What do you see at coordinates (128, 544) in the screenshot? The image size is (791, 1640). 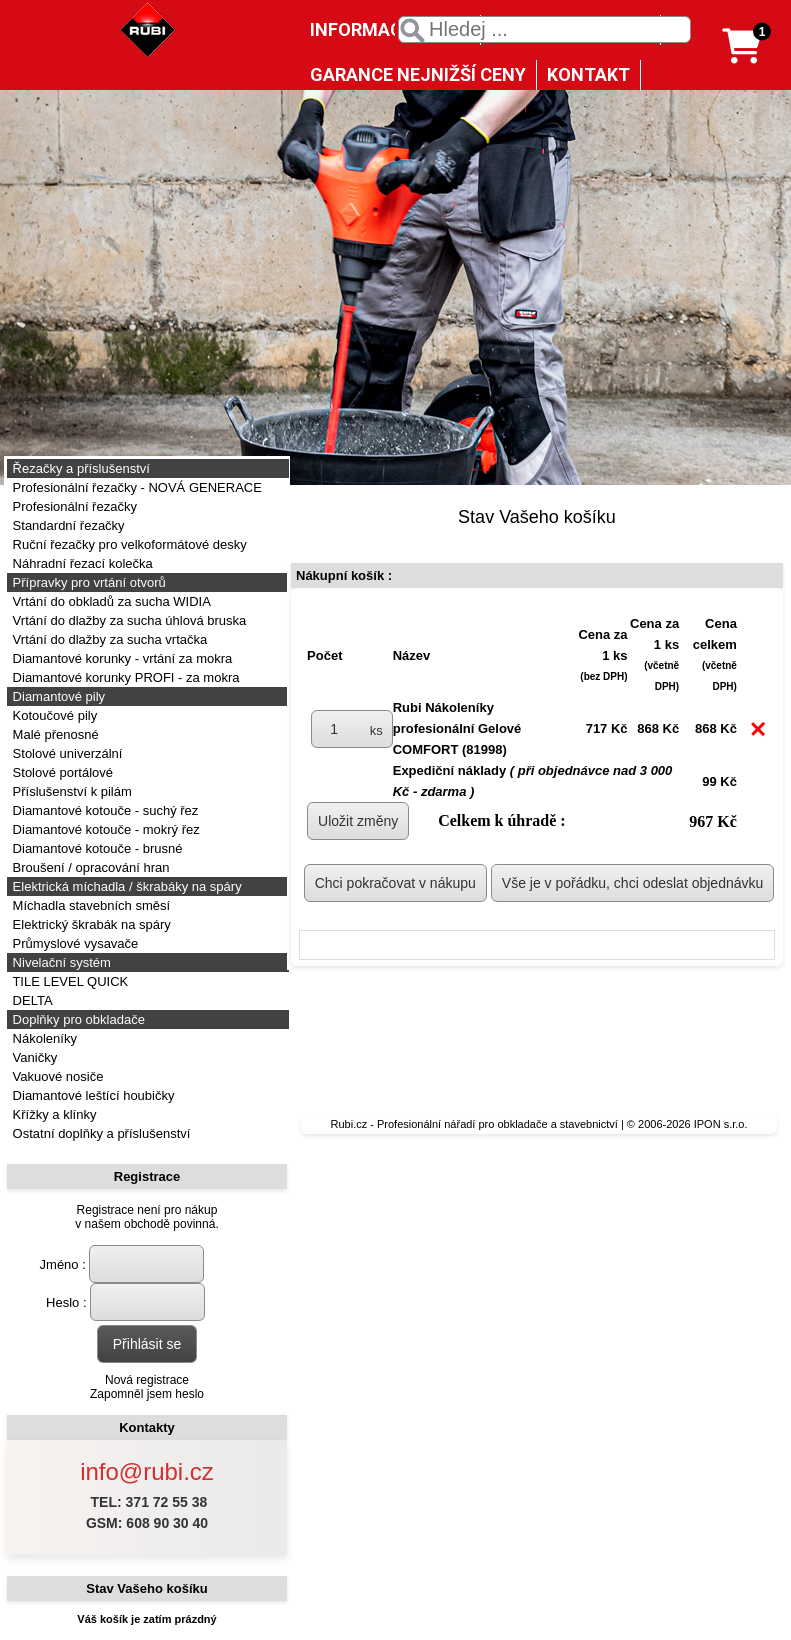 I see `Ruční řezačky pro velkoformátové desky` at bounding box center [128, 544].